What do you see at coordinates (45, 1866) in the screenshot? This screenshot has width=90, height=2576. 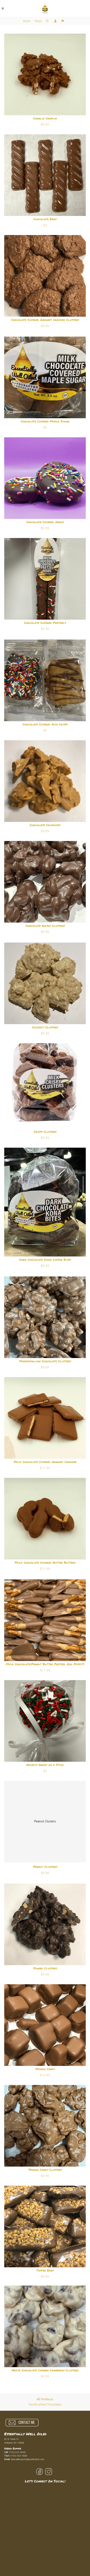 I see `Peanut Clusters` at bounding box center [45, 1866].